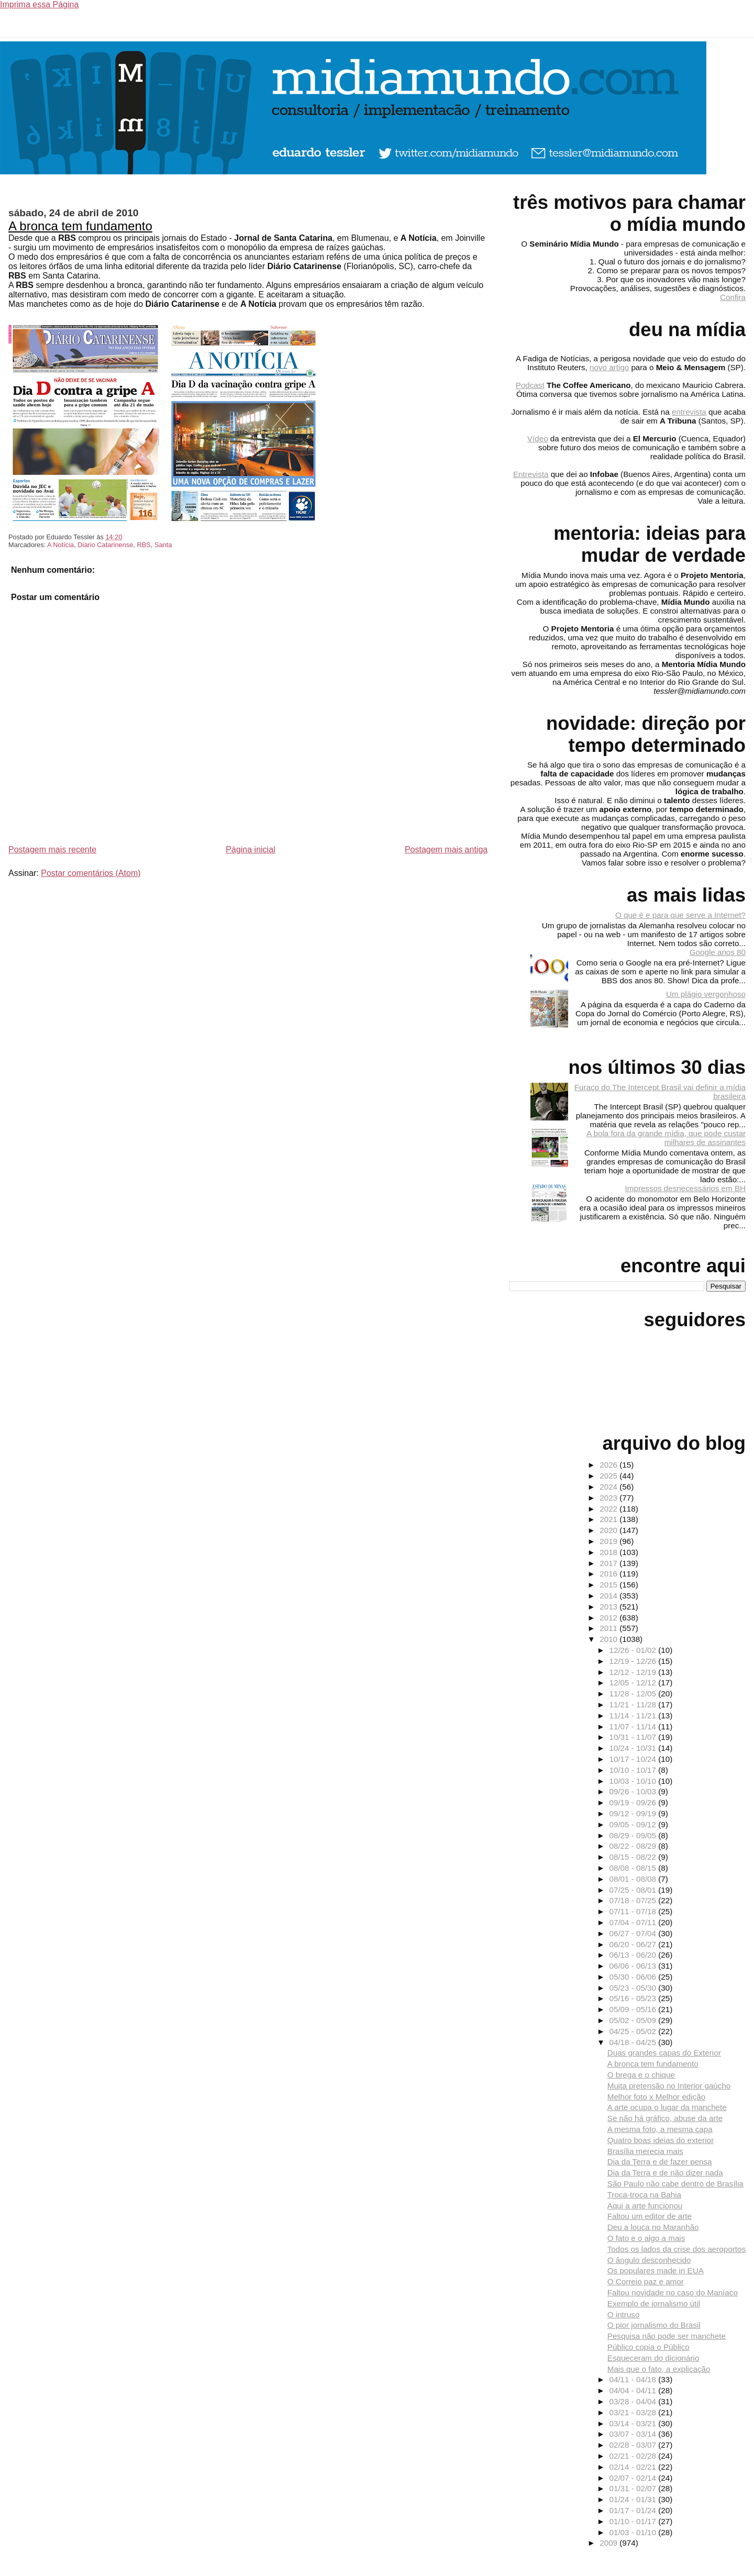 Image resolution: width=754 pixels, height=2576 pixels. I want to click on 03/21 - 03/28, so click(633, 2412).